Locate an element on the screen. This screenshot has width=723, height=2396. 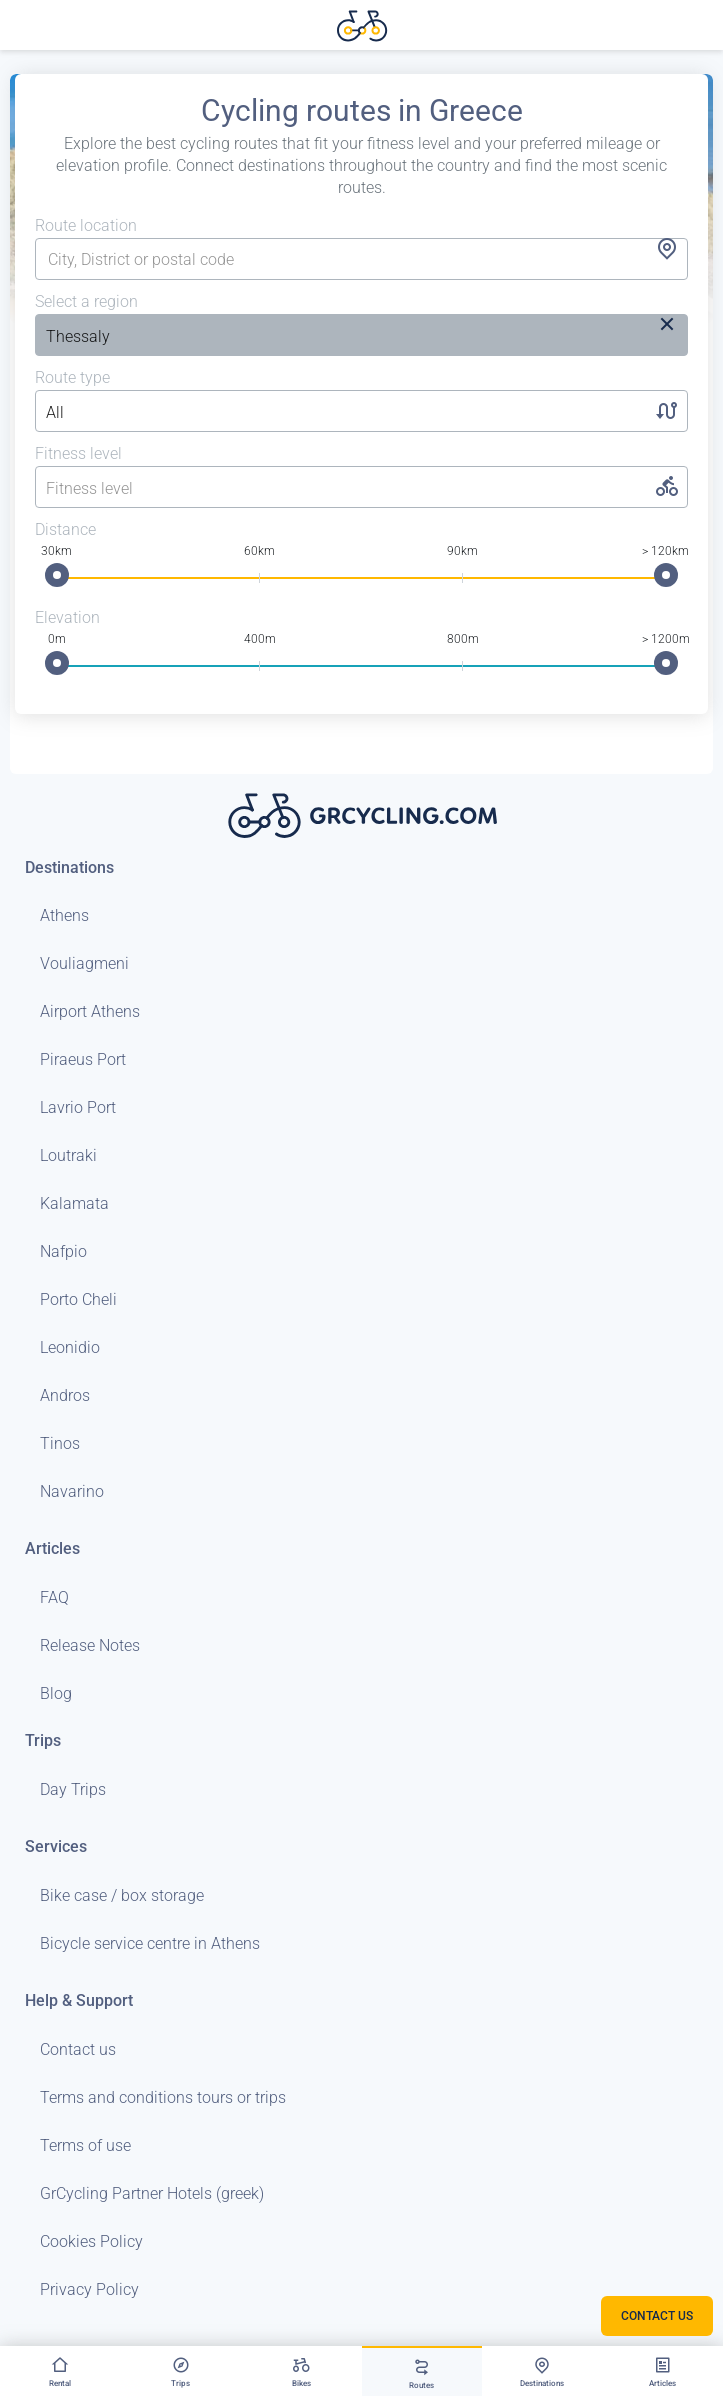
Lavrio Port is located at coordinates (78, 1107).